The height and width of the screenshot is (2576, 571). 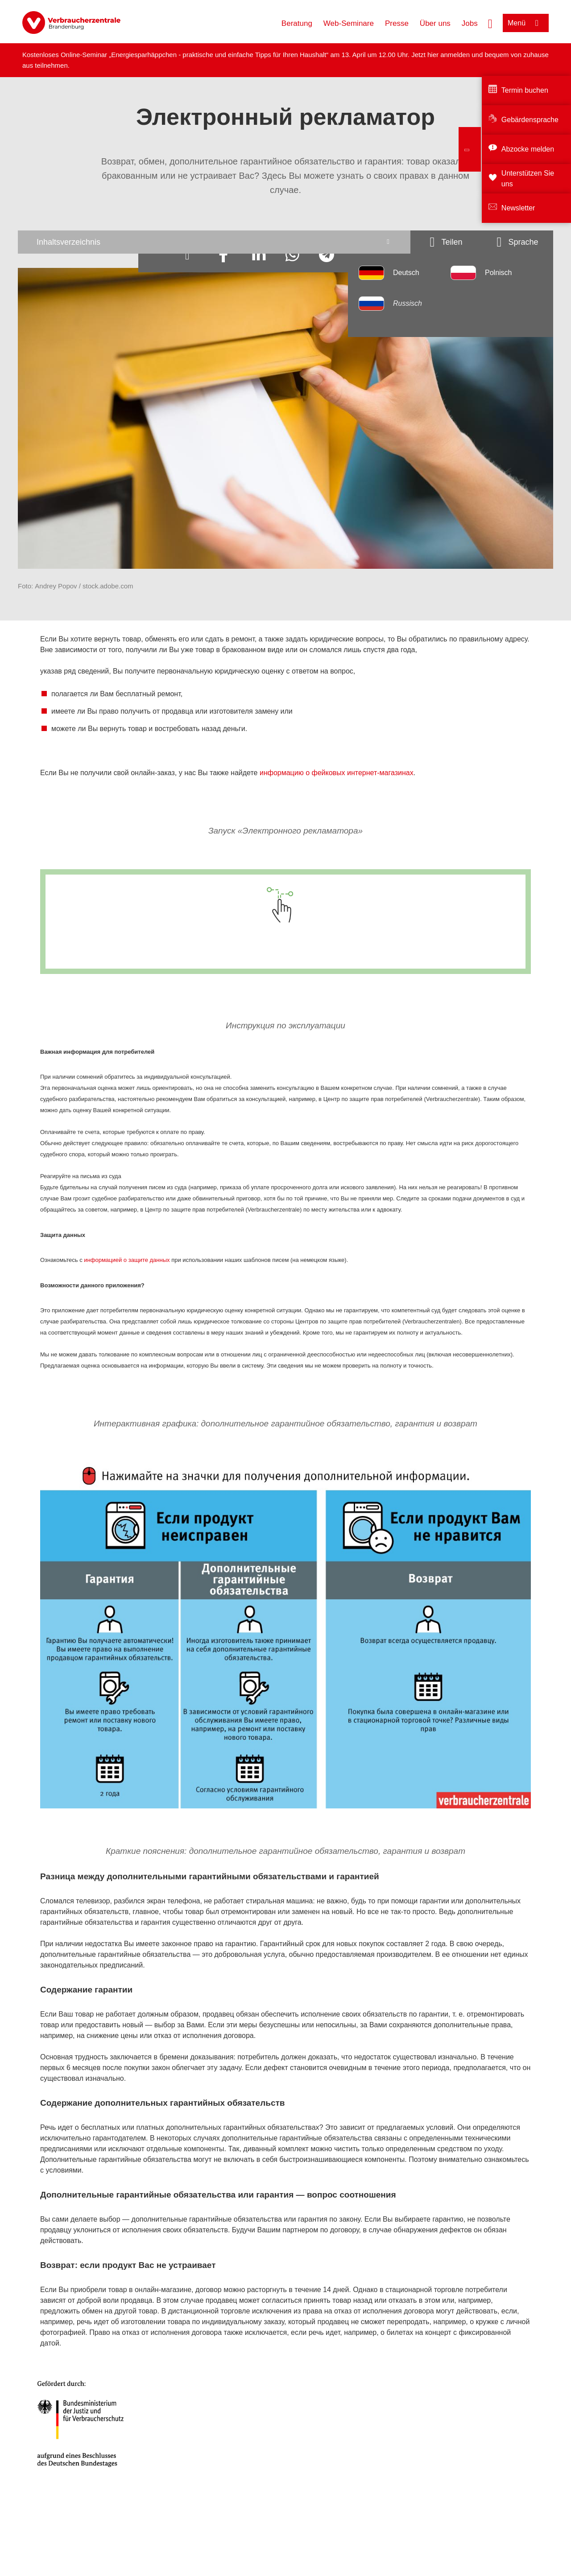 What do you see at coordinates (526, 23) in the screenshot?
I see `[Menü öffnen]` at bounding box center [526, 23].